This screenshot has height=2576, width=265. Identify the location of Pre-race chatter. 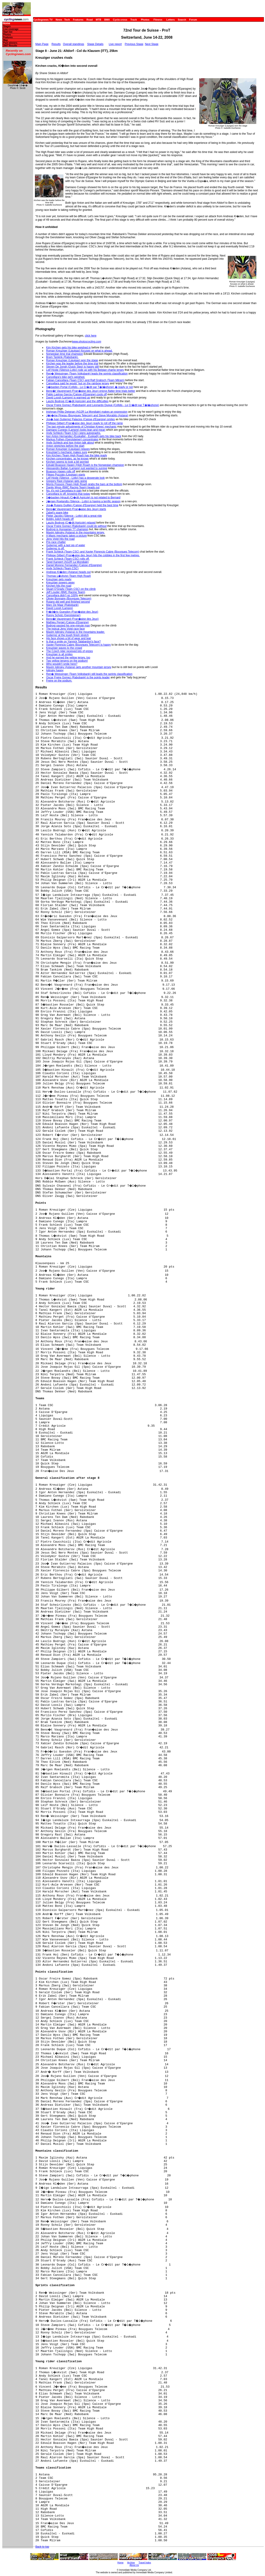
(56, 542).